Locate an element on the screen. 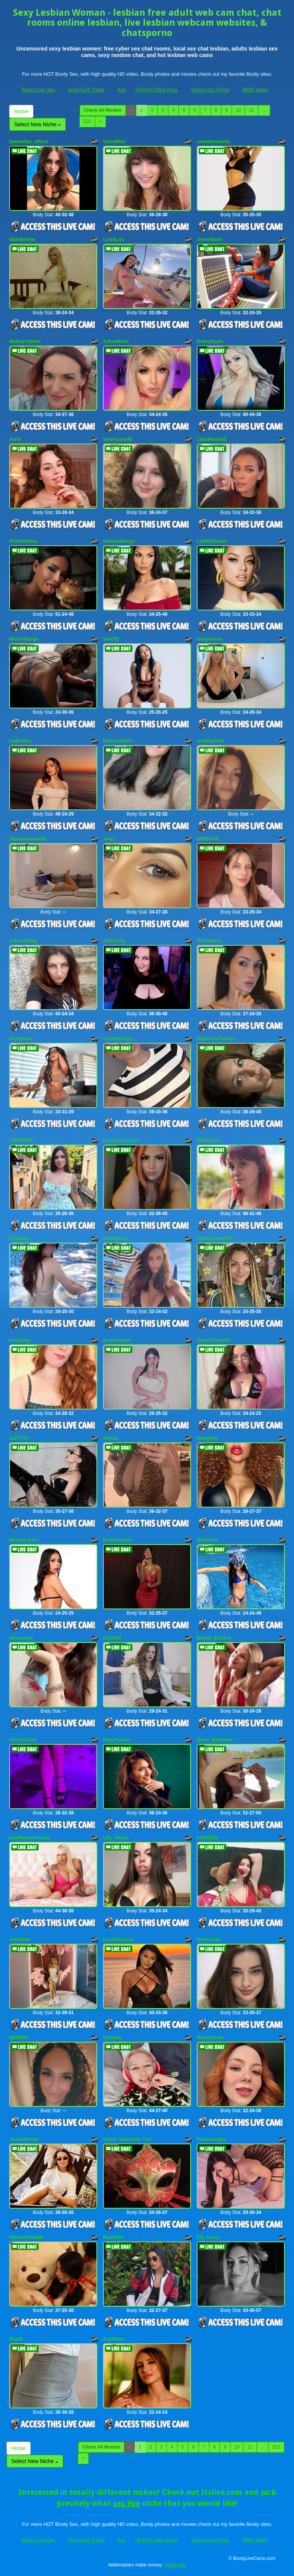 The width and height of the screenshot is (294, 2576). ErianBae is located at coordinates (19, 1238).